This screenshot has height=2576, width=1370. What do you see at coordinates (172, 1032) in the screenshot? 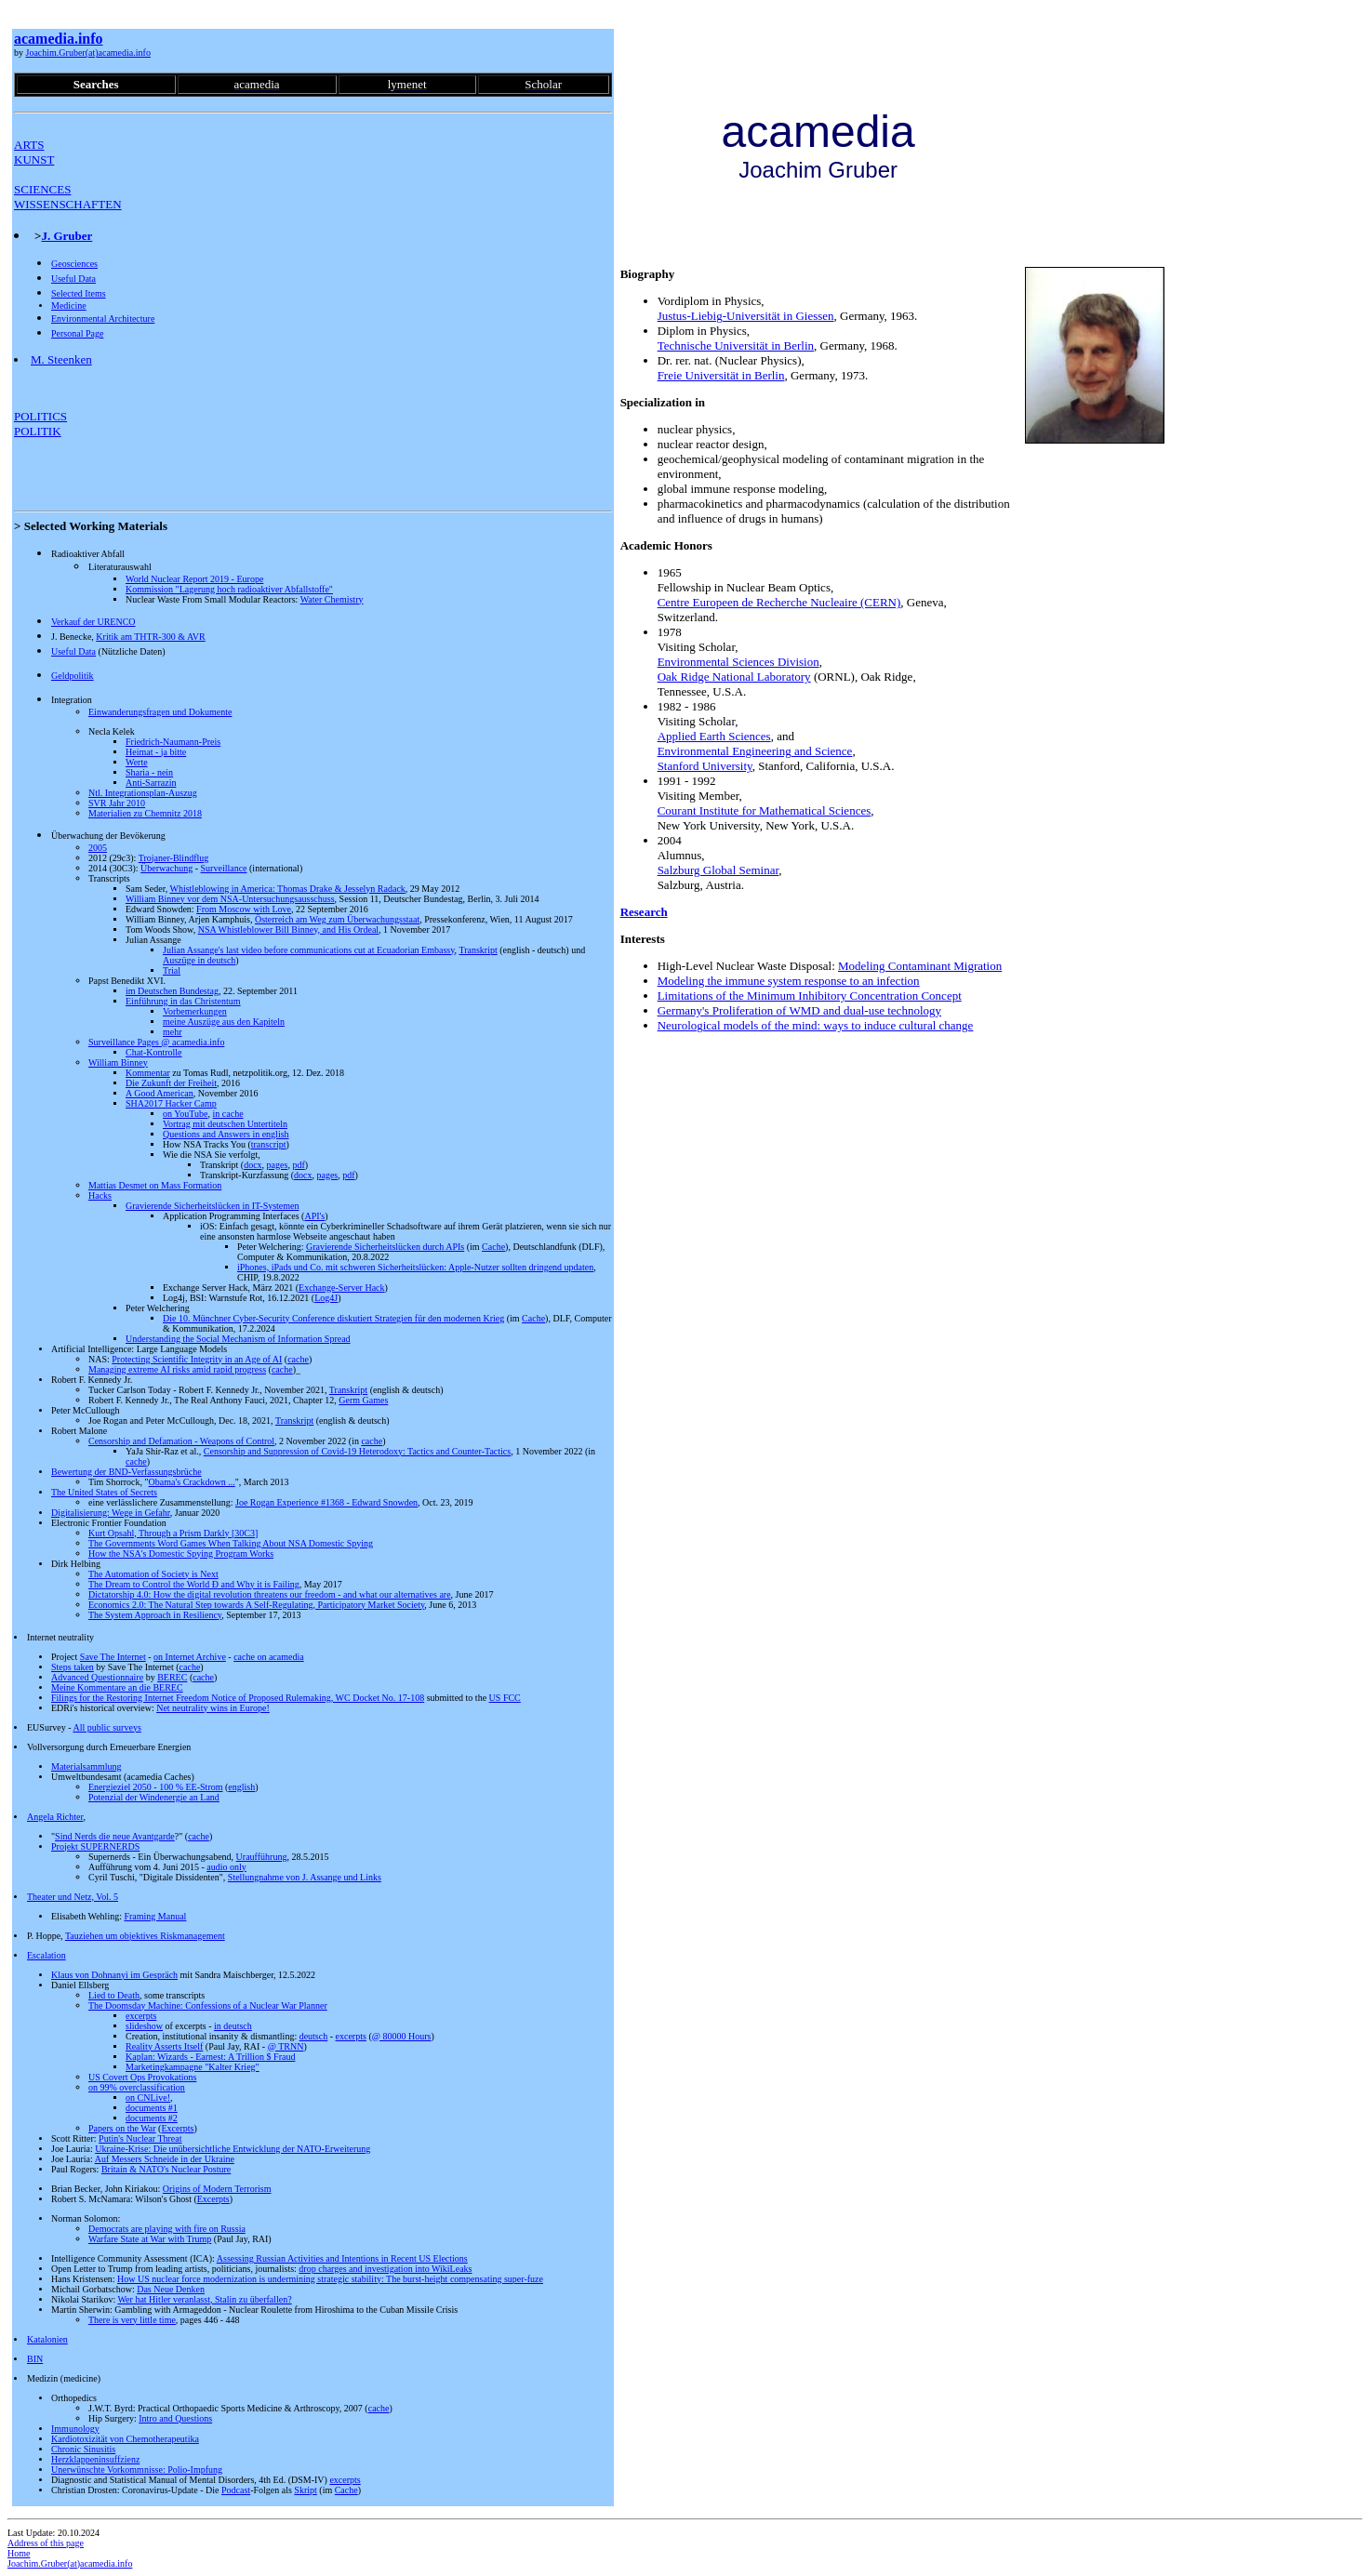
I see `mehr` at bounding box center [172, 1032].